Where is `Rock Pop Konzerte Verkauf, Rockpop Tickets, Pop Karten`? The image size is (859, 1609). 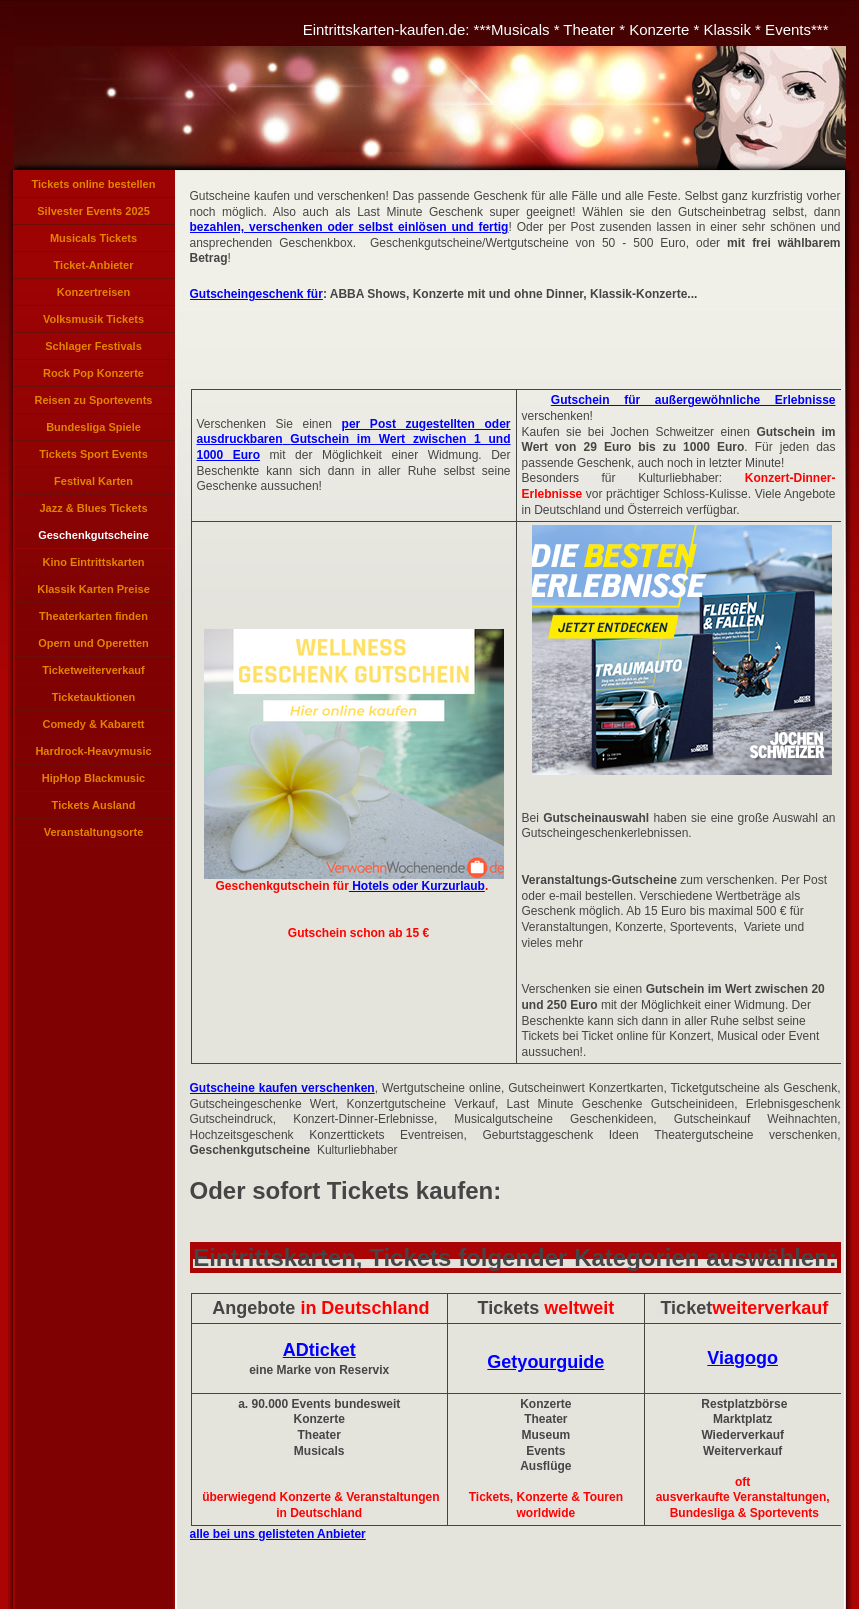
Rock Pop Konzerte Verkauf, Rockpop Tickets, Pop Karten is located at coordinates (93, 377).